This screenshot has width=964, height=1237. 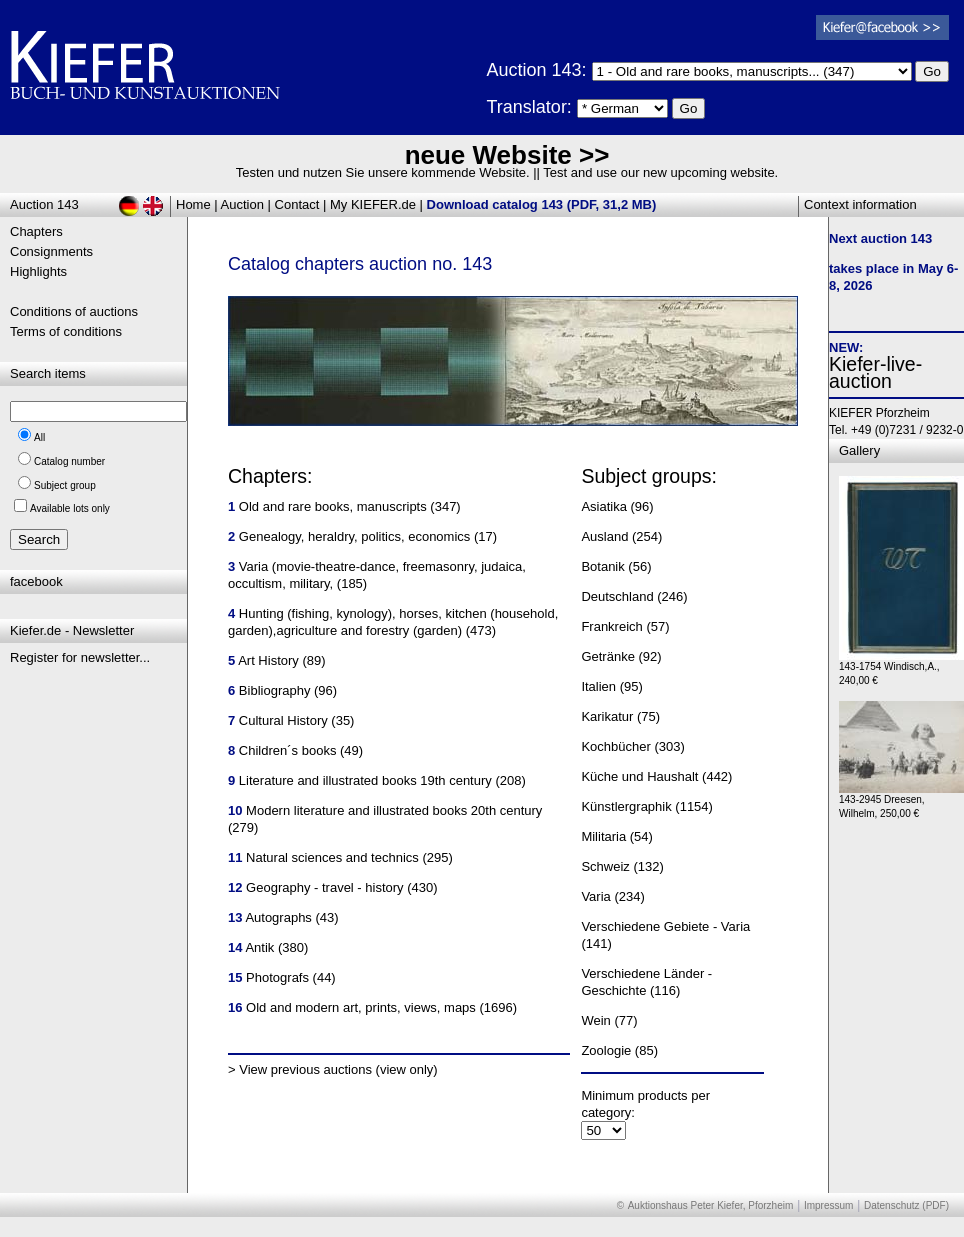 I want to click on 143-2945 Dreesen, Wilhelm, 250,00 €, so click(x=901, y=801).